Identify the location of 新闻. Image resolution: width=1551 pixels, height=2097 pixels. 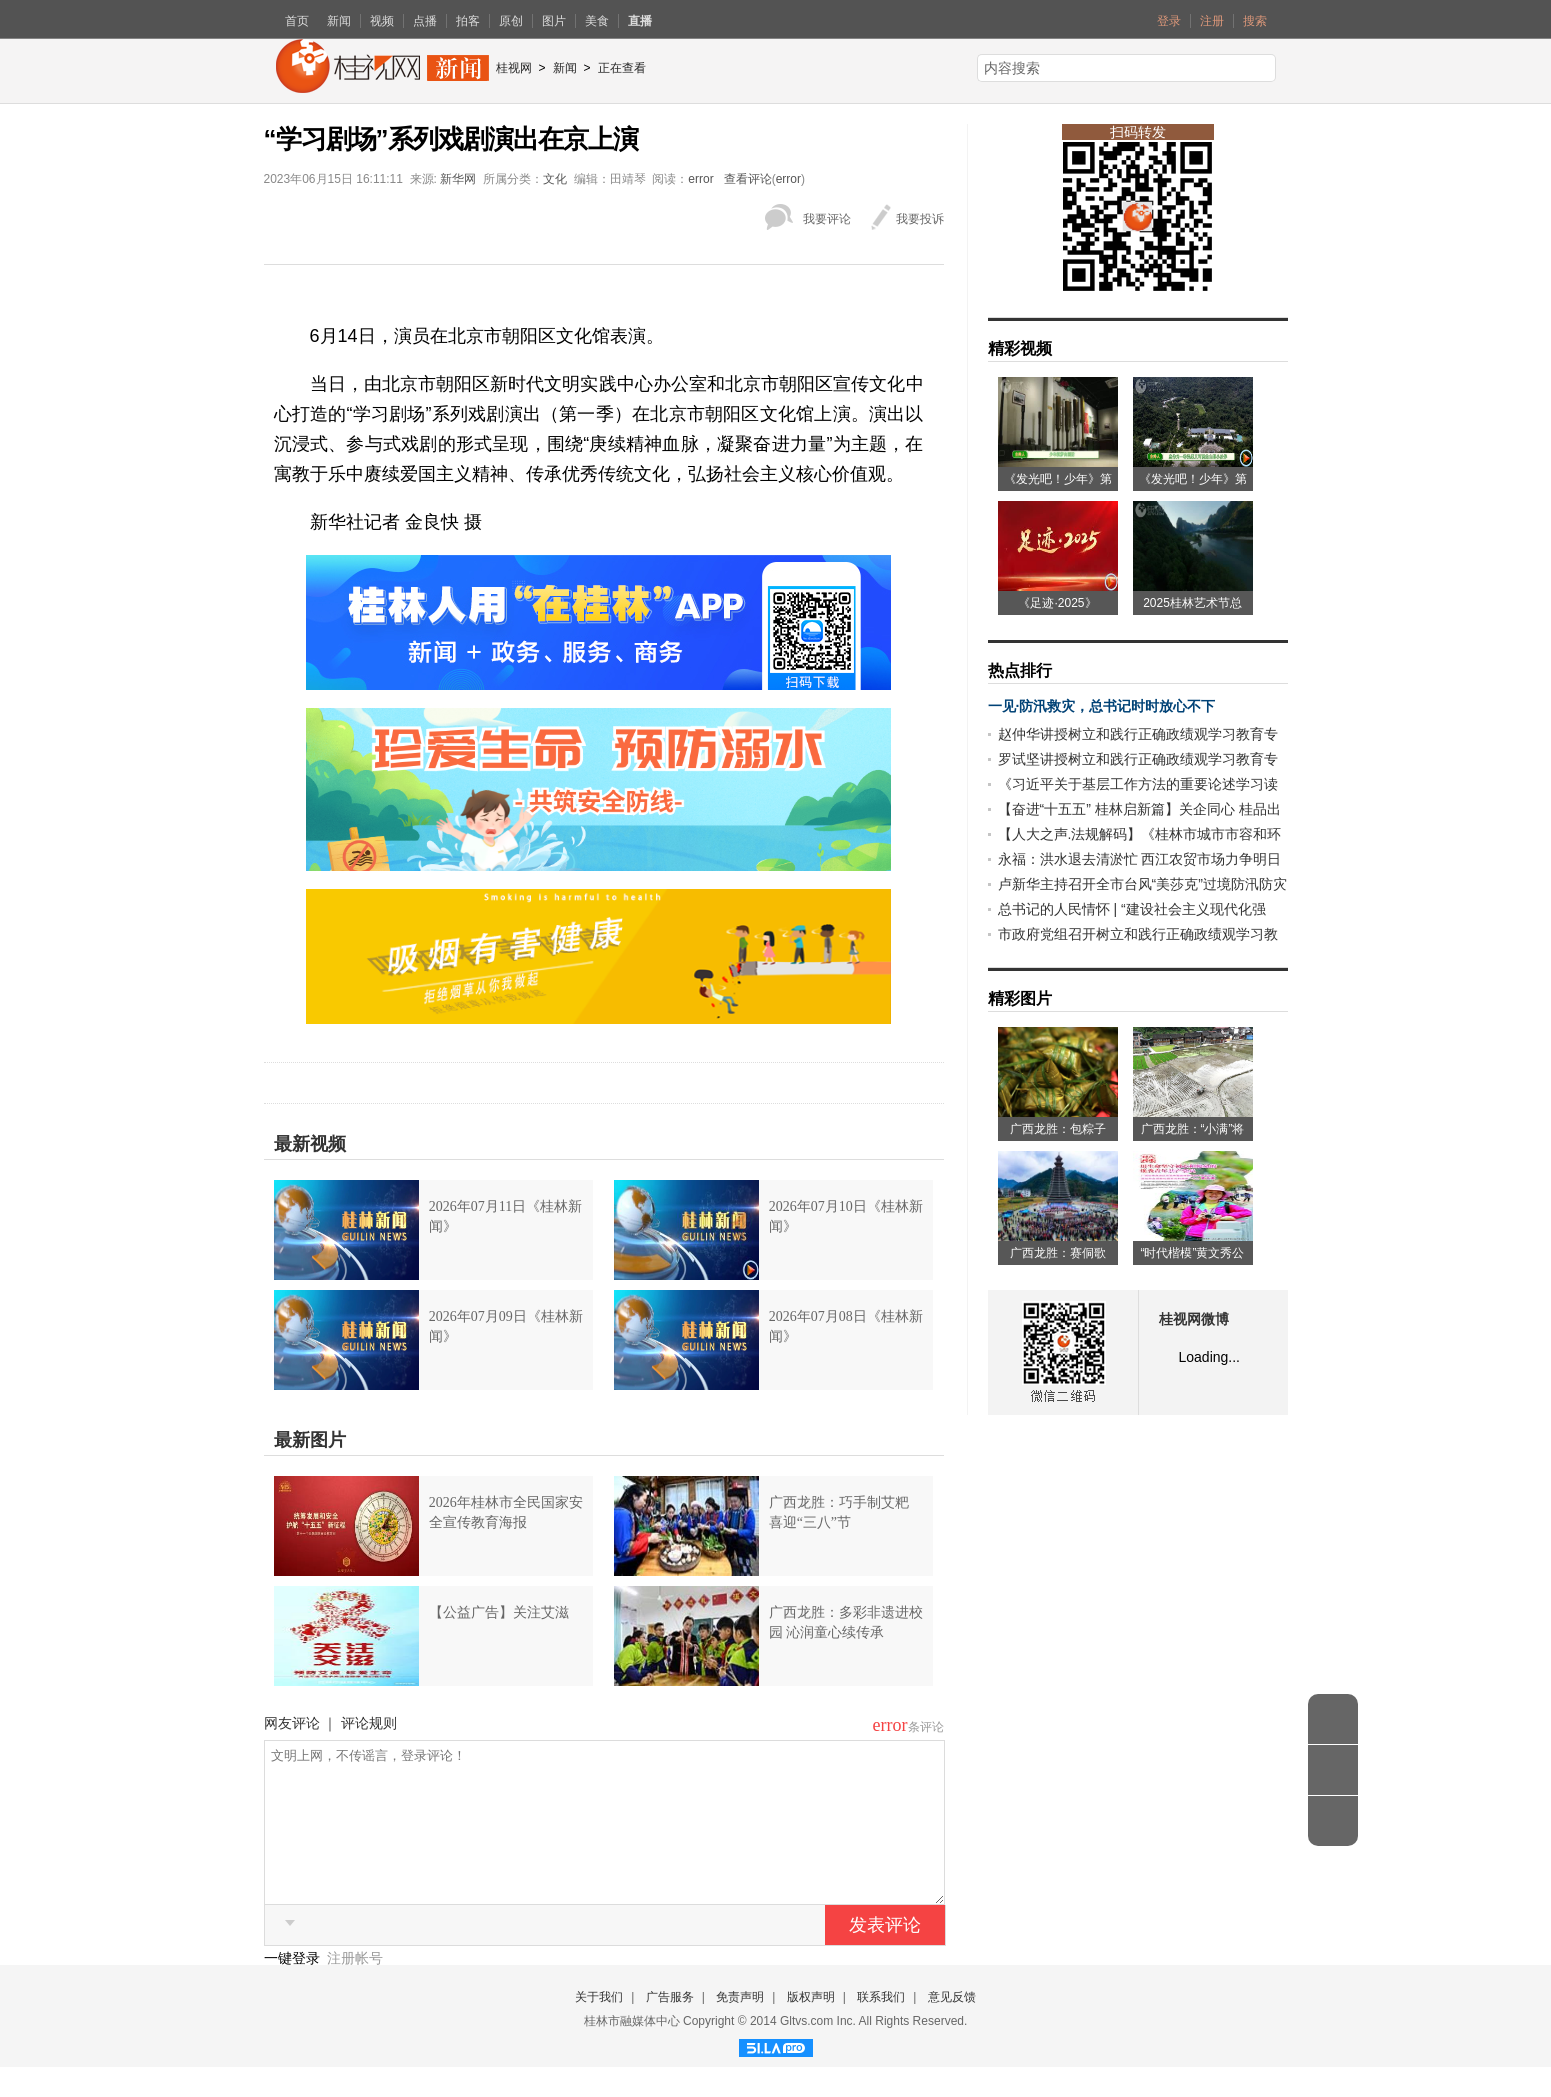
(339, 21).